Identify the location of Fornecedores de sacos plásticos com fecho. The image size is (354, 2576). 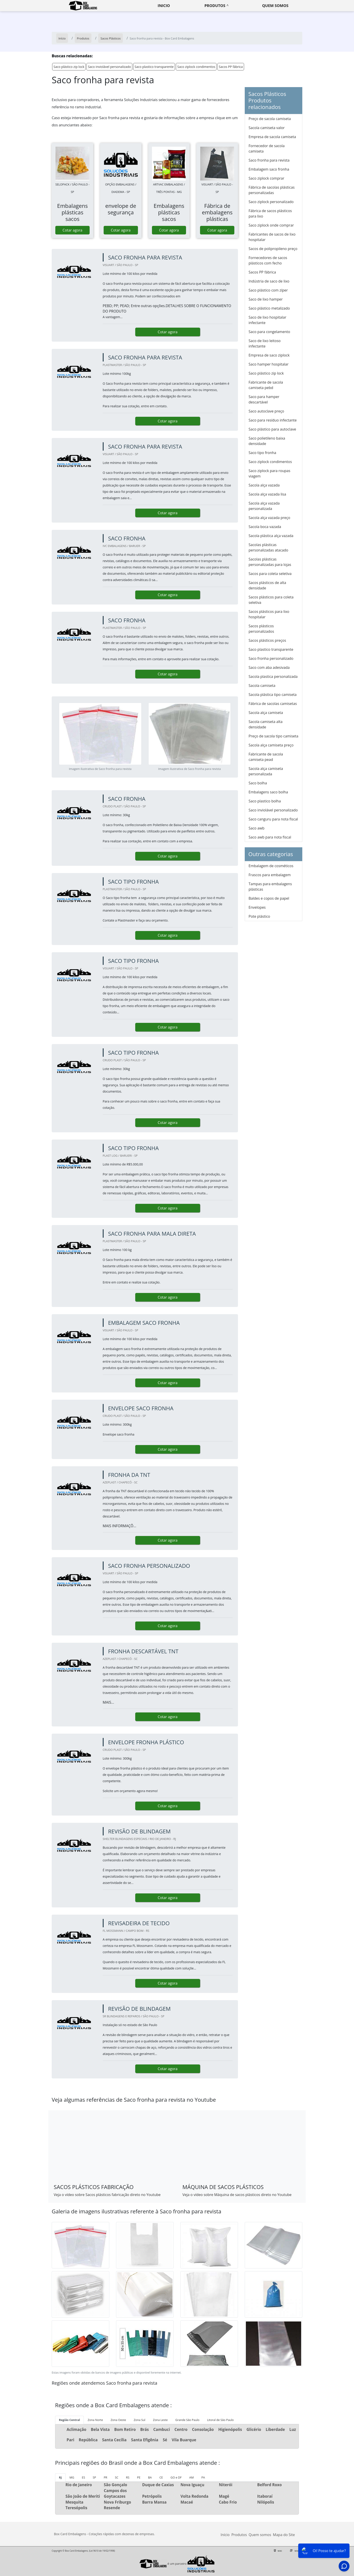
(268, 260).